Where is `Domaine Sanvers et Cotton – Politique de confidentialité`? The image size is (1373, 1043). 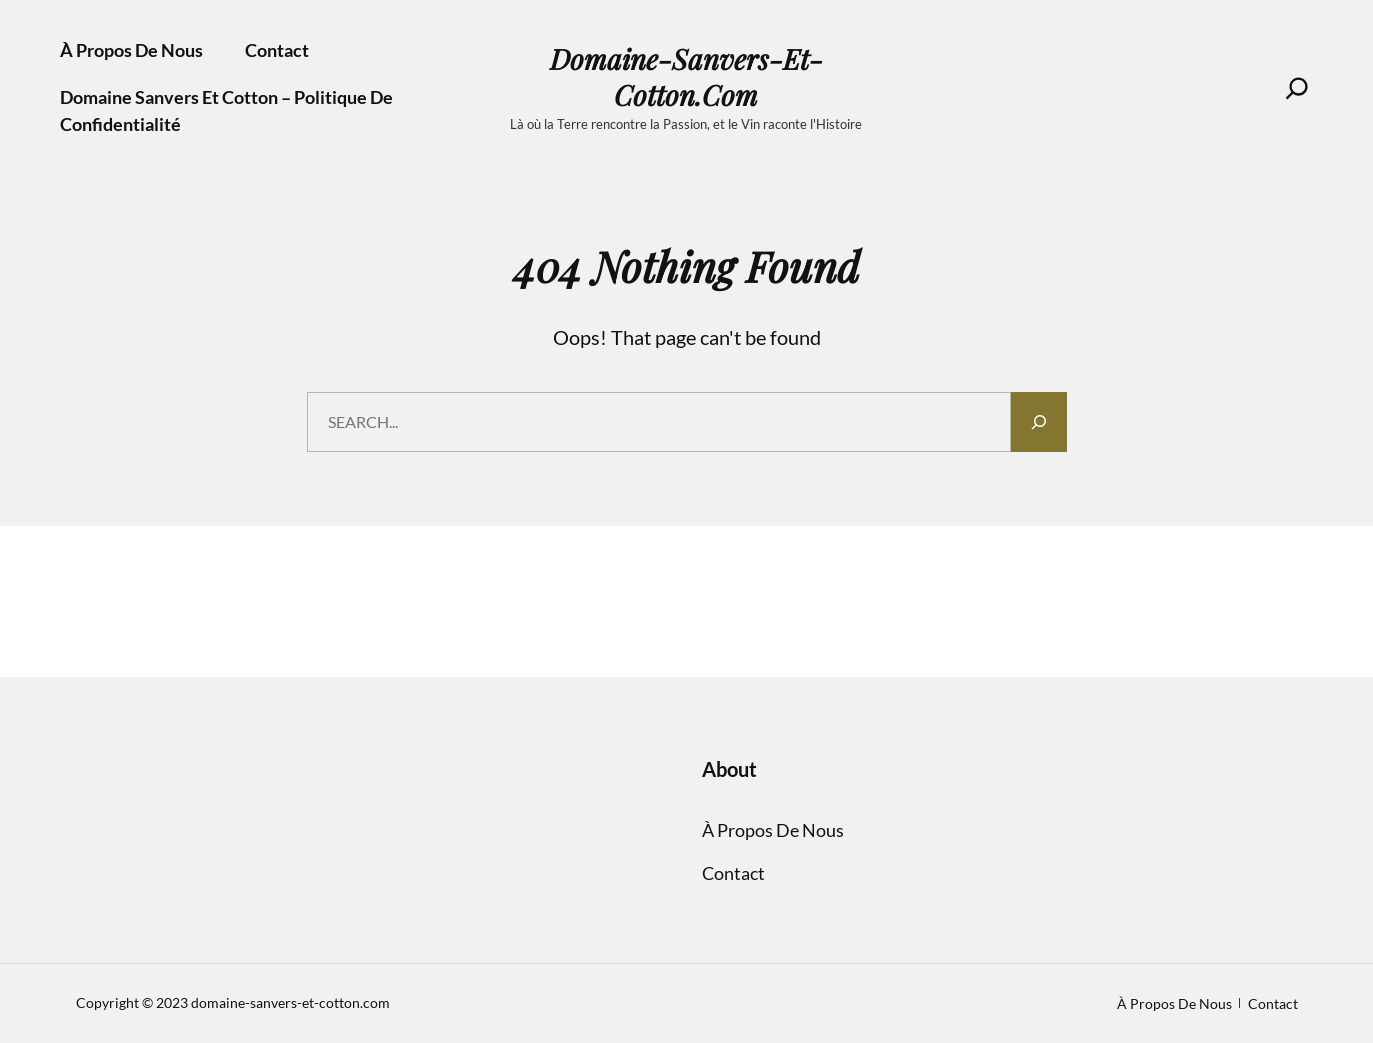 Domaine Sanvers et Cotton – Politique de confidentialité is located at coordinates (226, 110).